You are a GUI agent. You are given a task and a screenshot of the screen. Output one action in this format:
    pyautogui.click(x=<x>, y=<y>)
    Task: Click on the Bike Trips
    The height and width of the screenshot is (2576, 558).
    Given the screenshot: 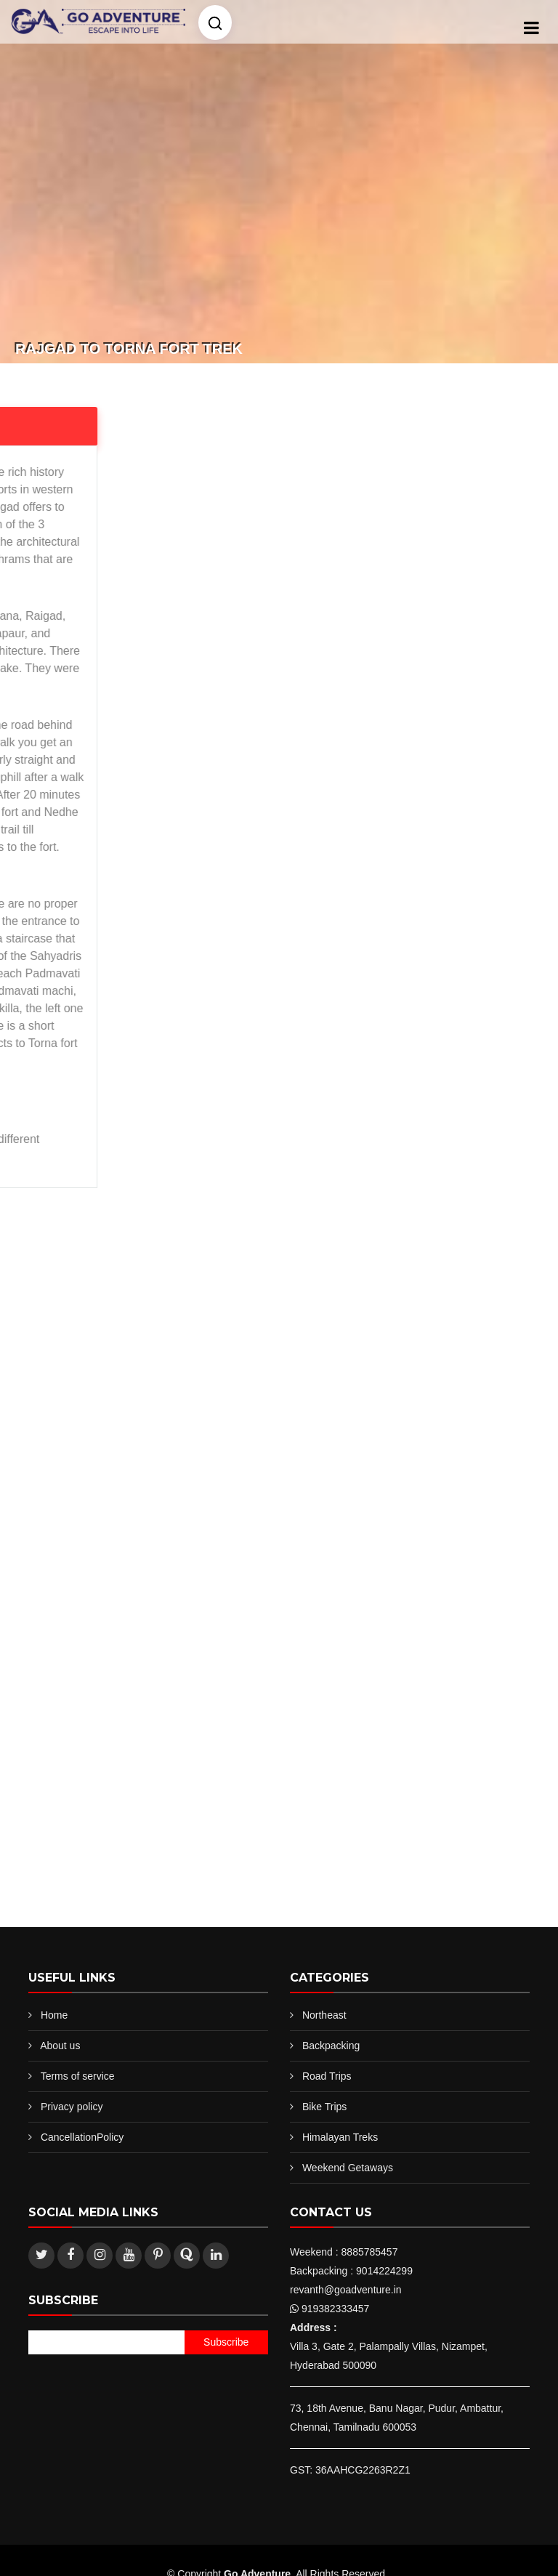 What is the action you would take?
    pyautogui.click(x=324, y=2106)
    